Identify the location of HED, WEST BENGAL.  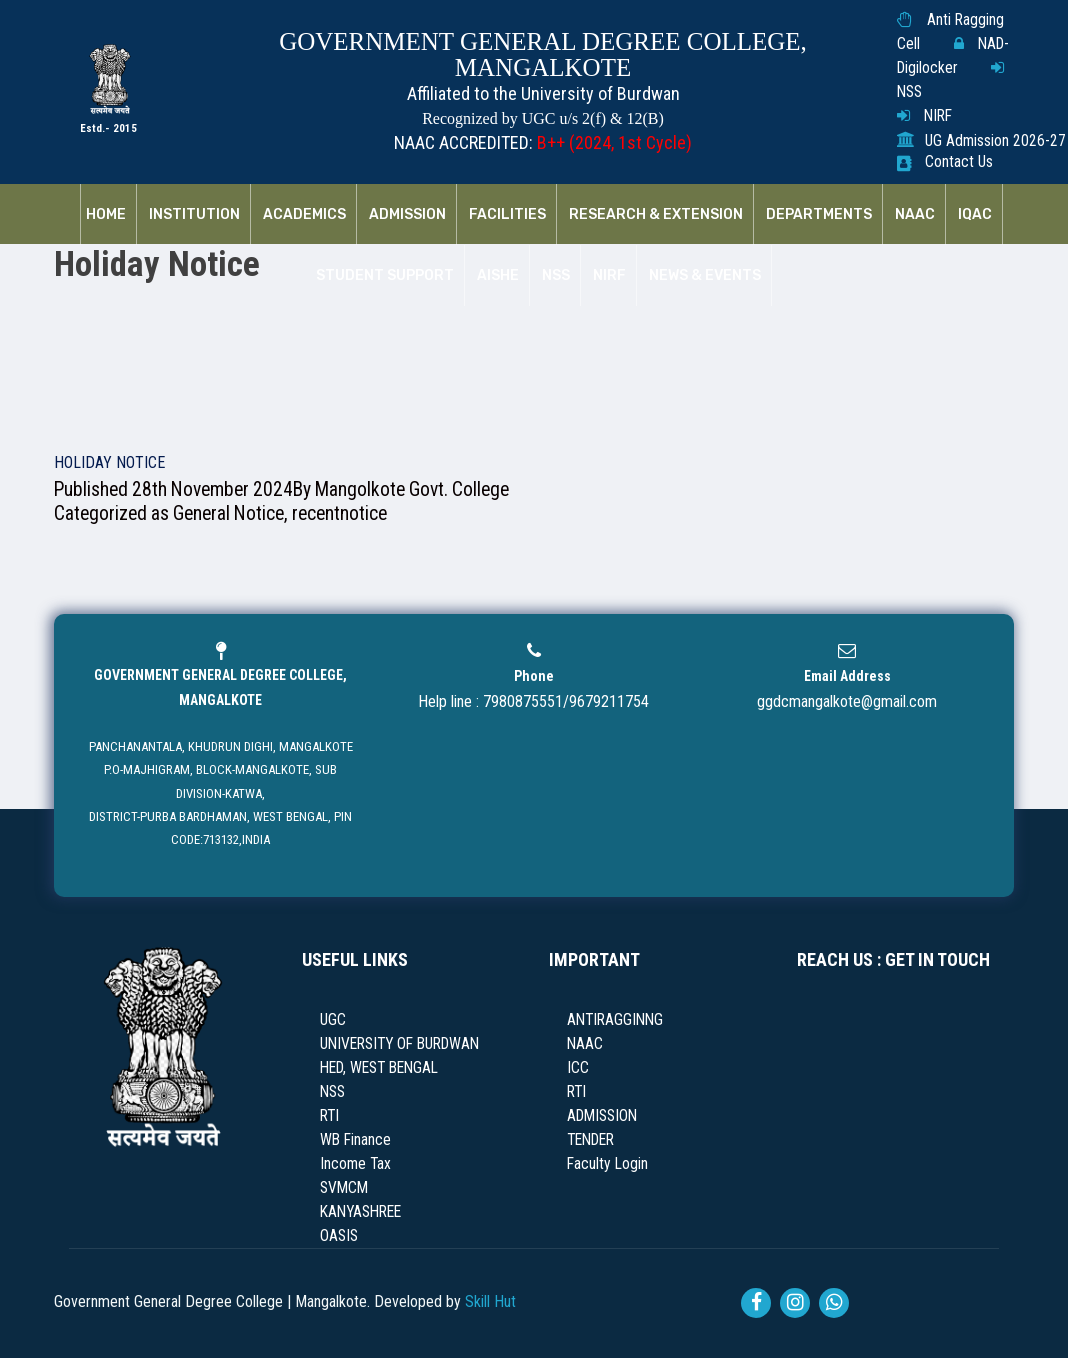
(379, 1068).